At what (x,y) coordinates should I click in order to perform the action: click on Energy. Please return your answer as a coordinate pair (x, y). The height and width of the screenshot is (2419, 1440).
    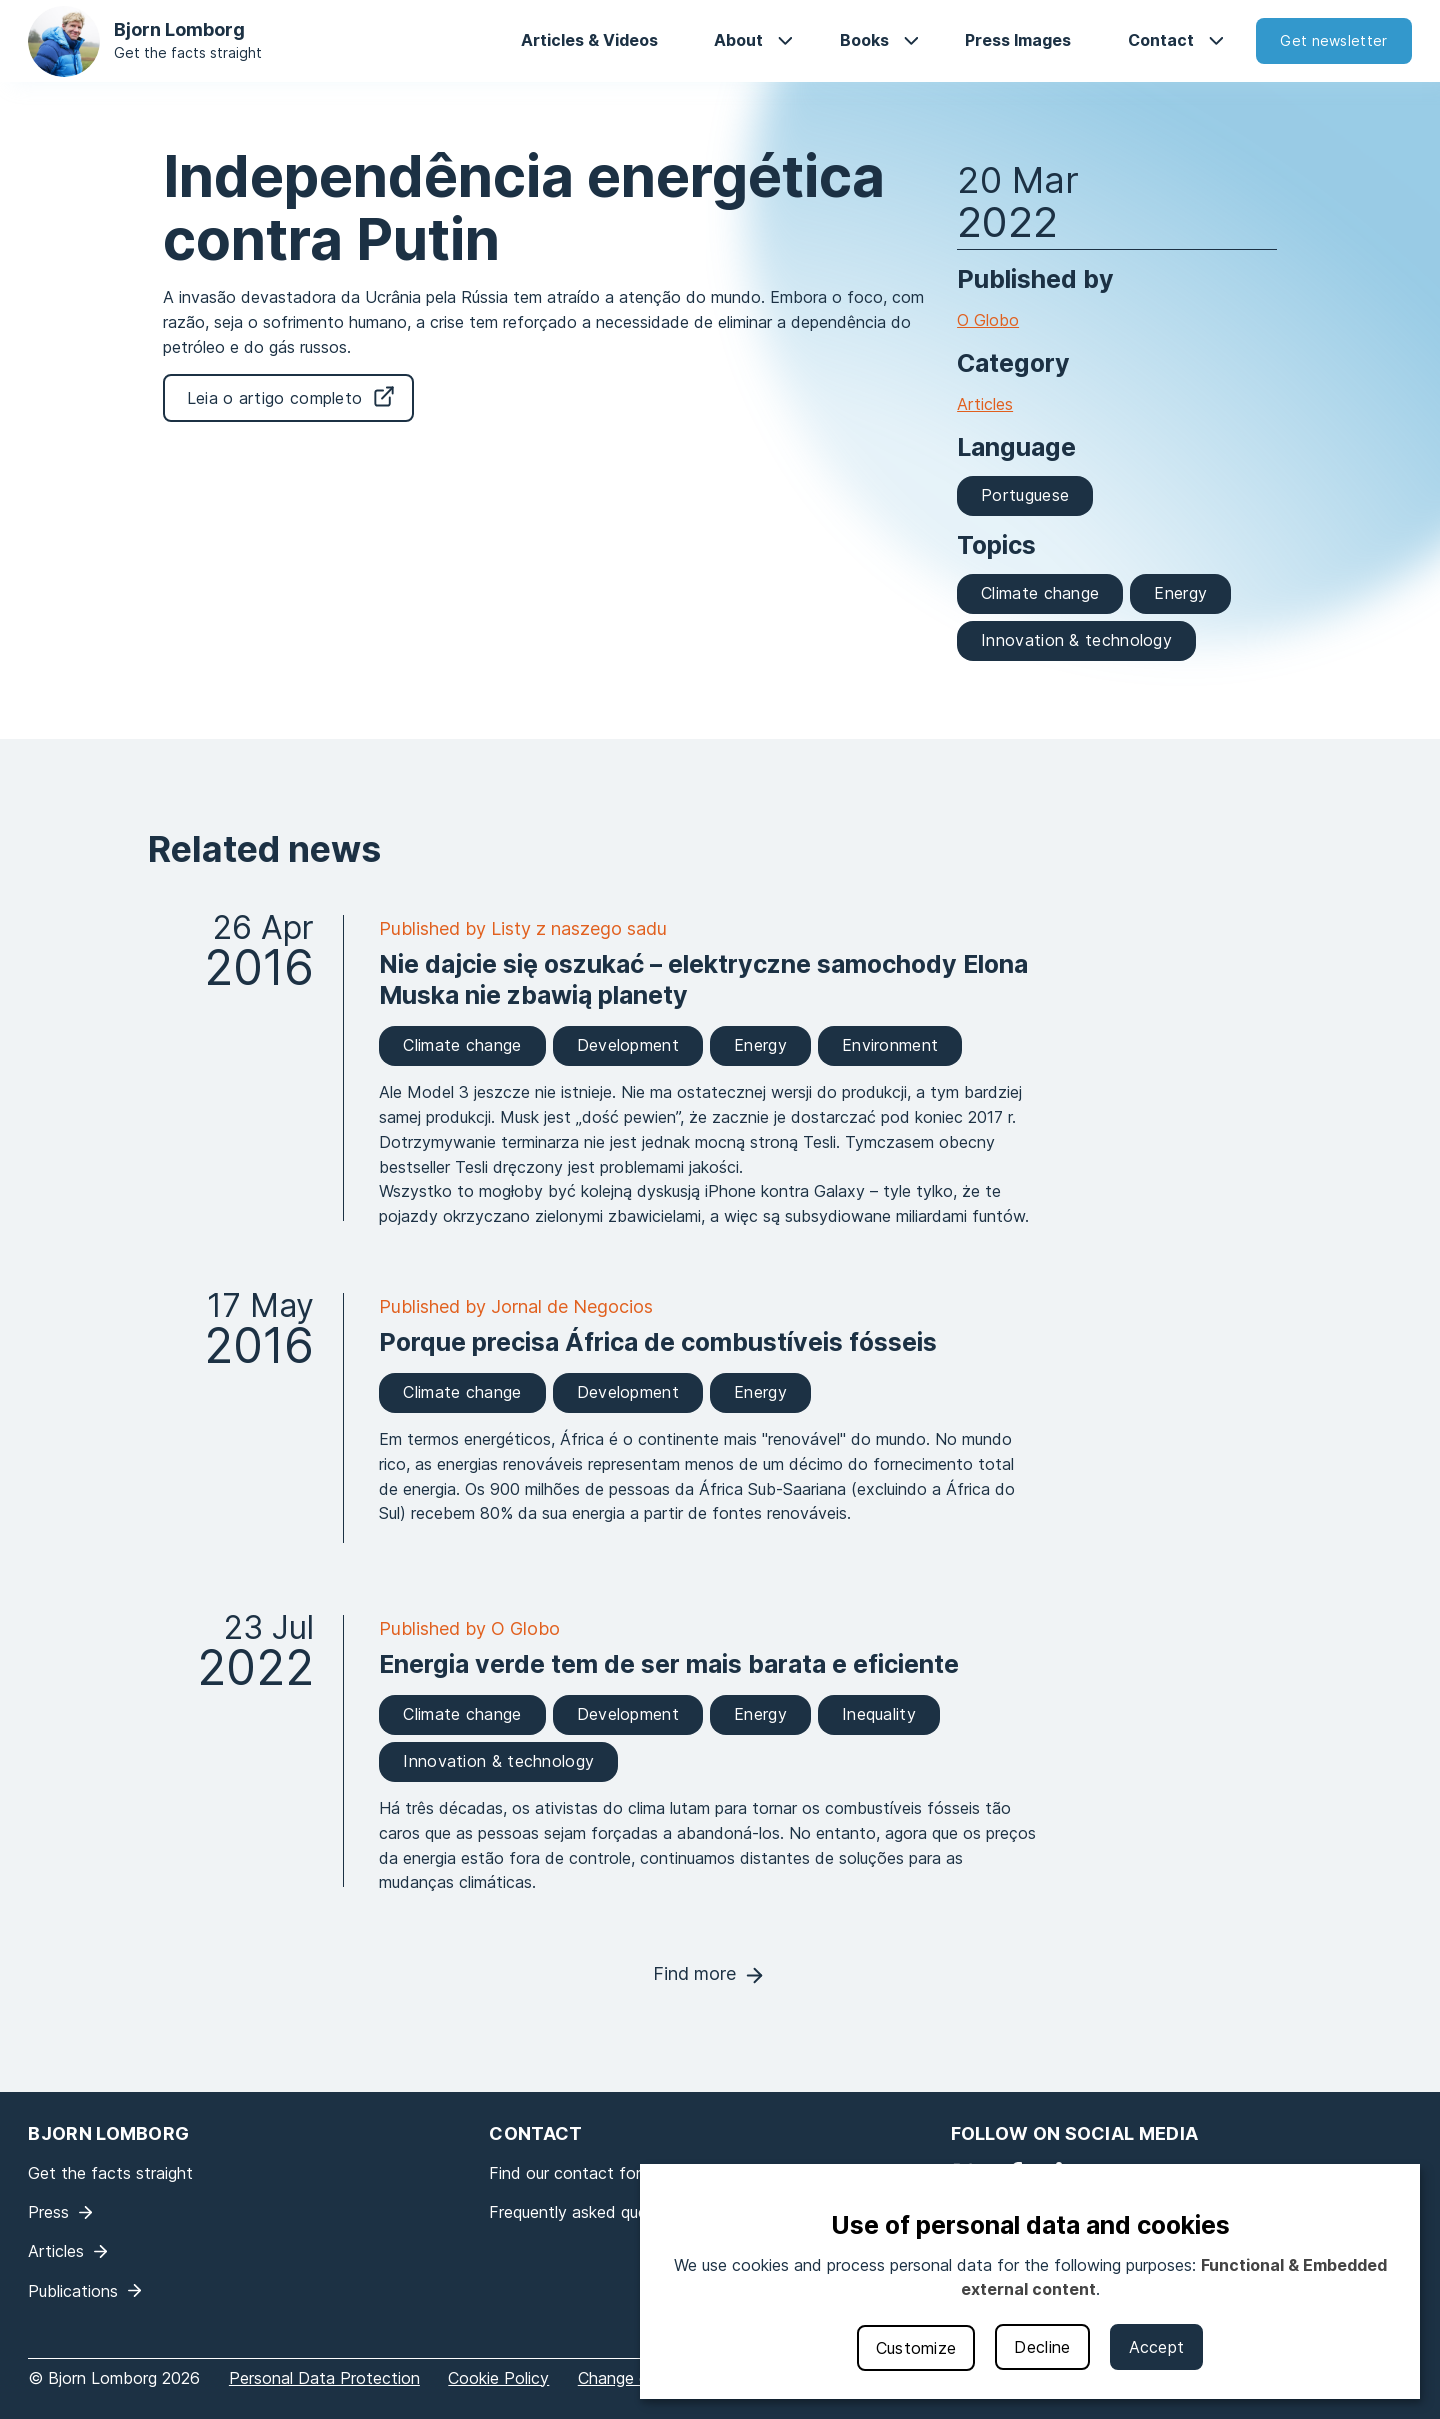
    Looking at the image, I should click on (1180, 593).